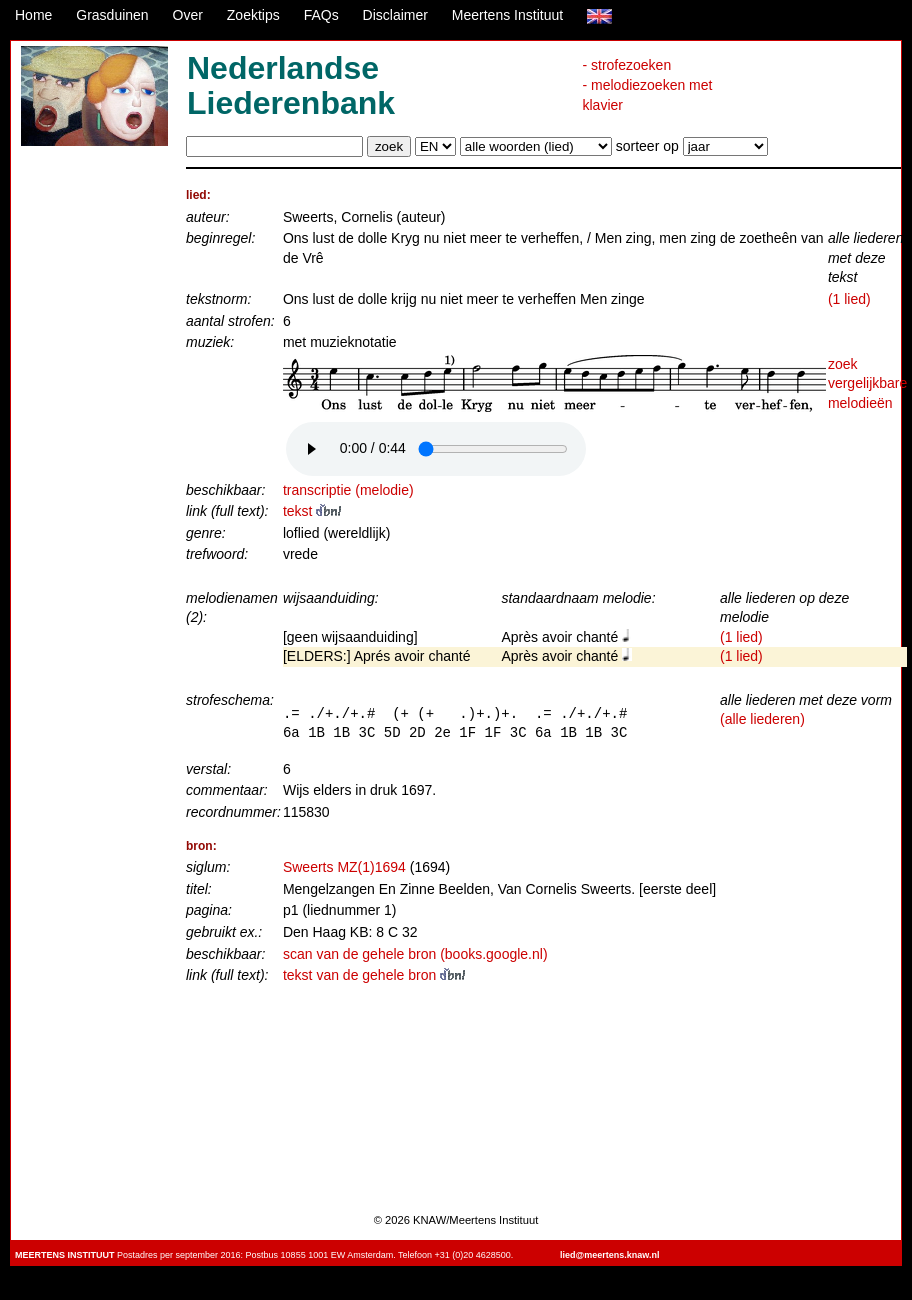 The image size is (912, 1300). I want to click on FAQs, so click(321, 15).